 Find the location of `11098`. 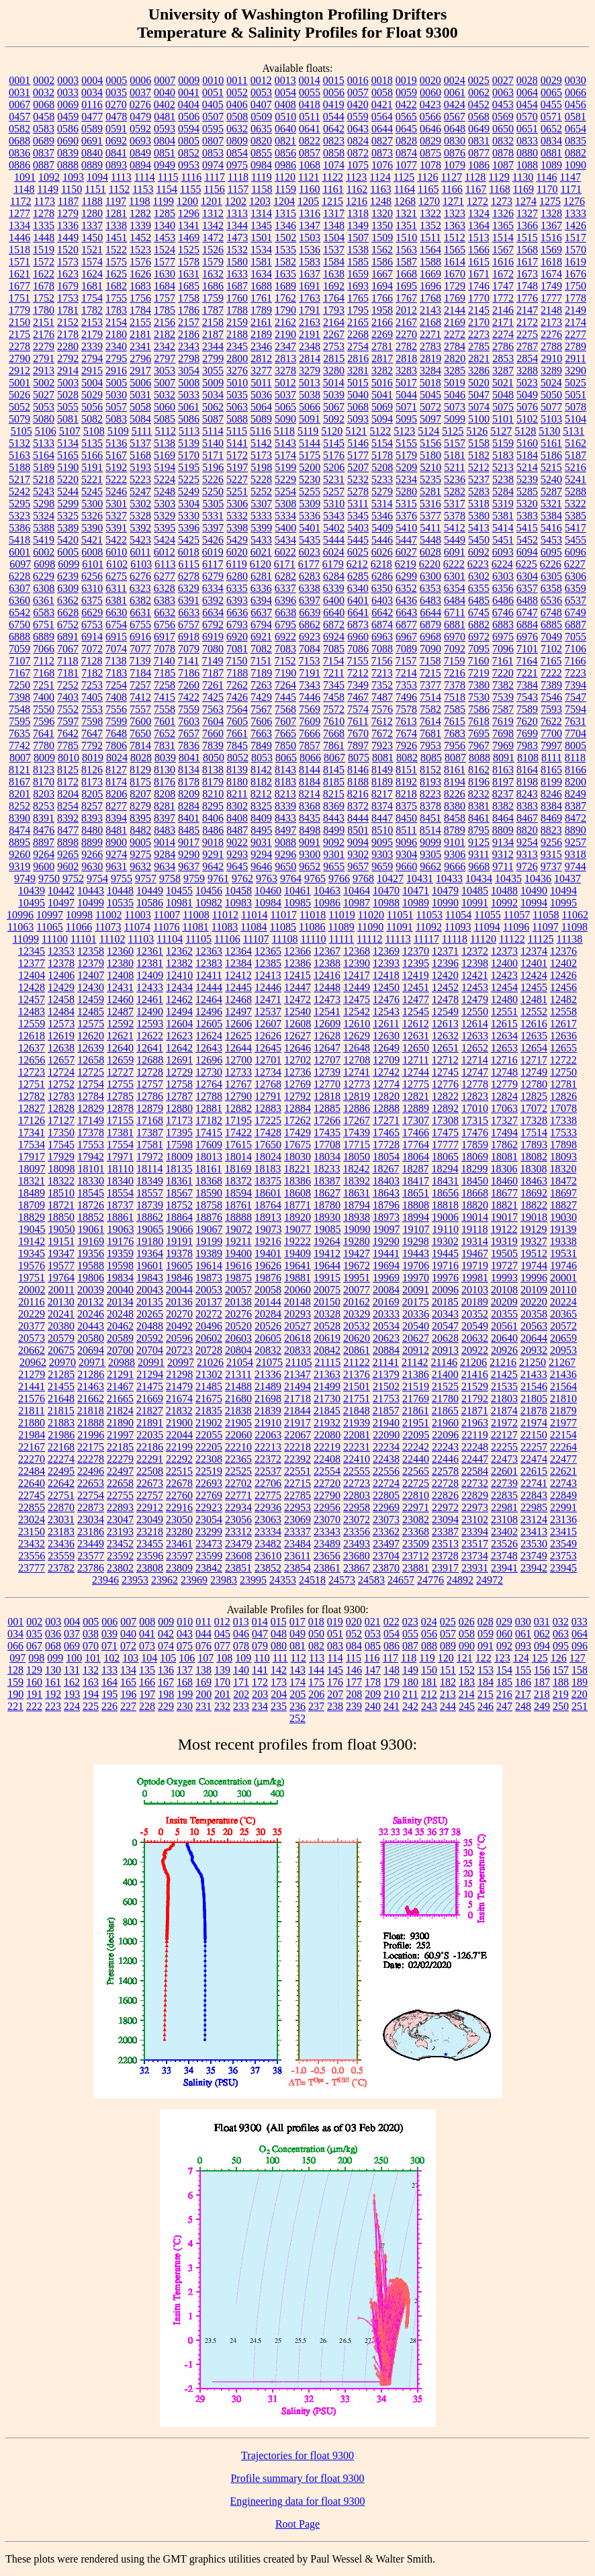

11098 is located at coordinates (574, 927).